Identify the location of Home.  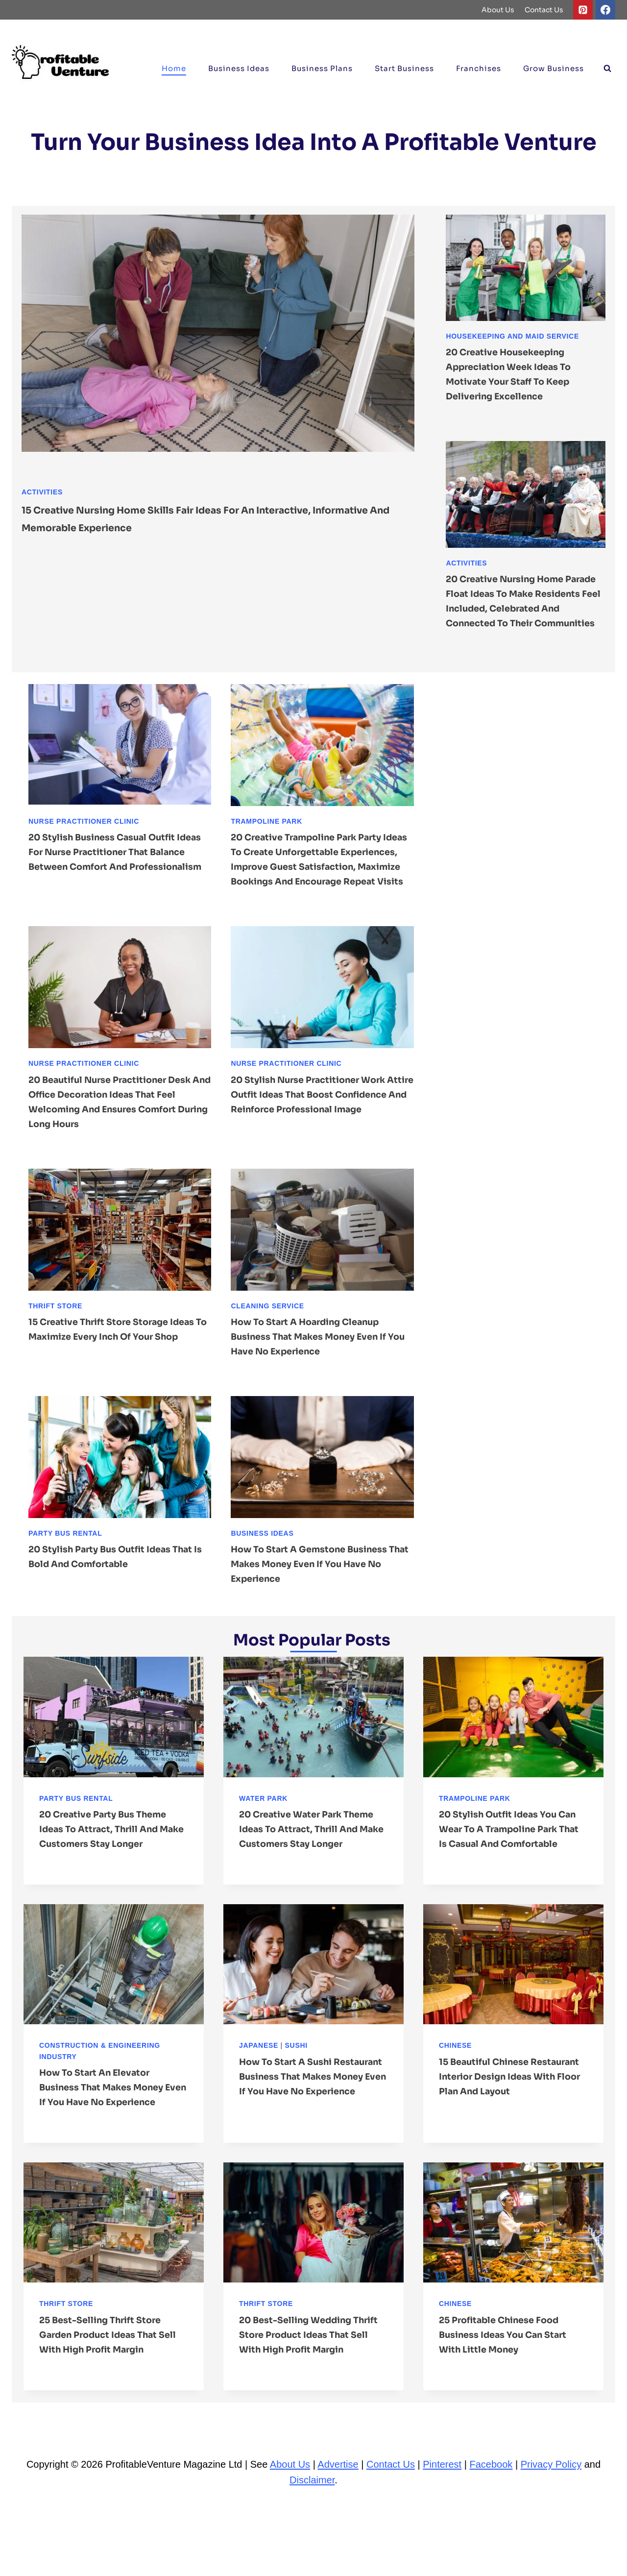
(174, 68).